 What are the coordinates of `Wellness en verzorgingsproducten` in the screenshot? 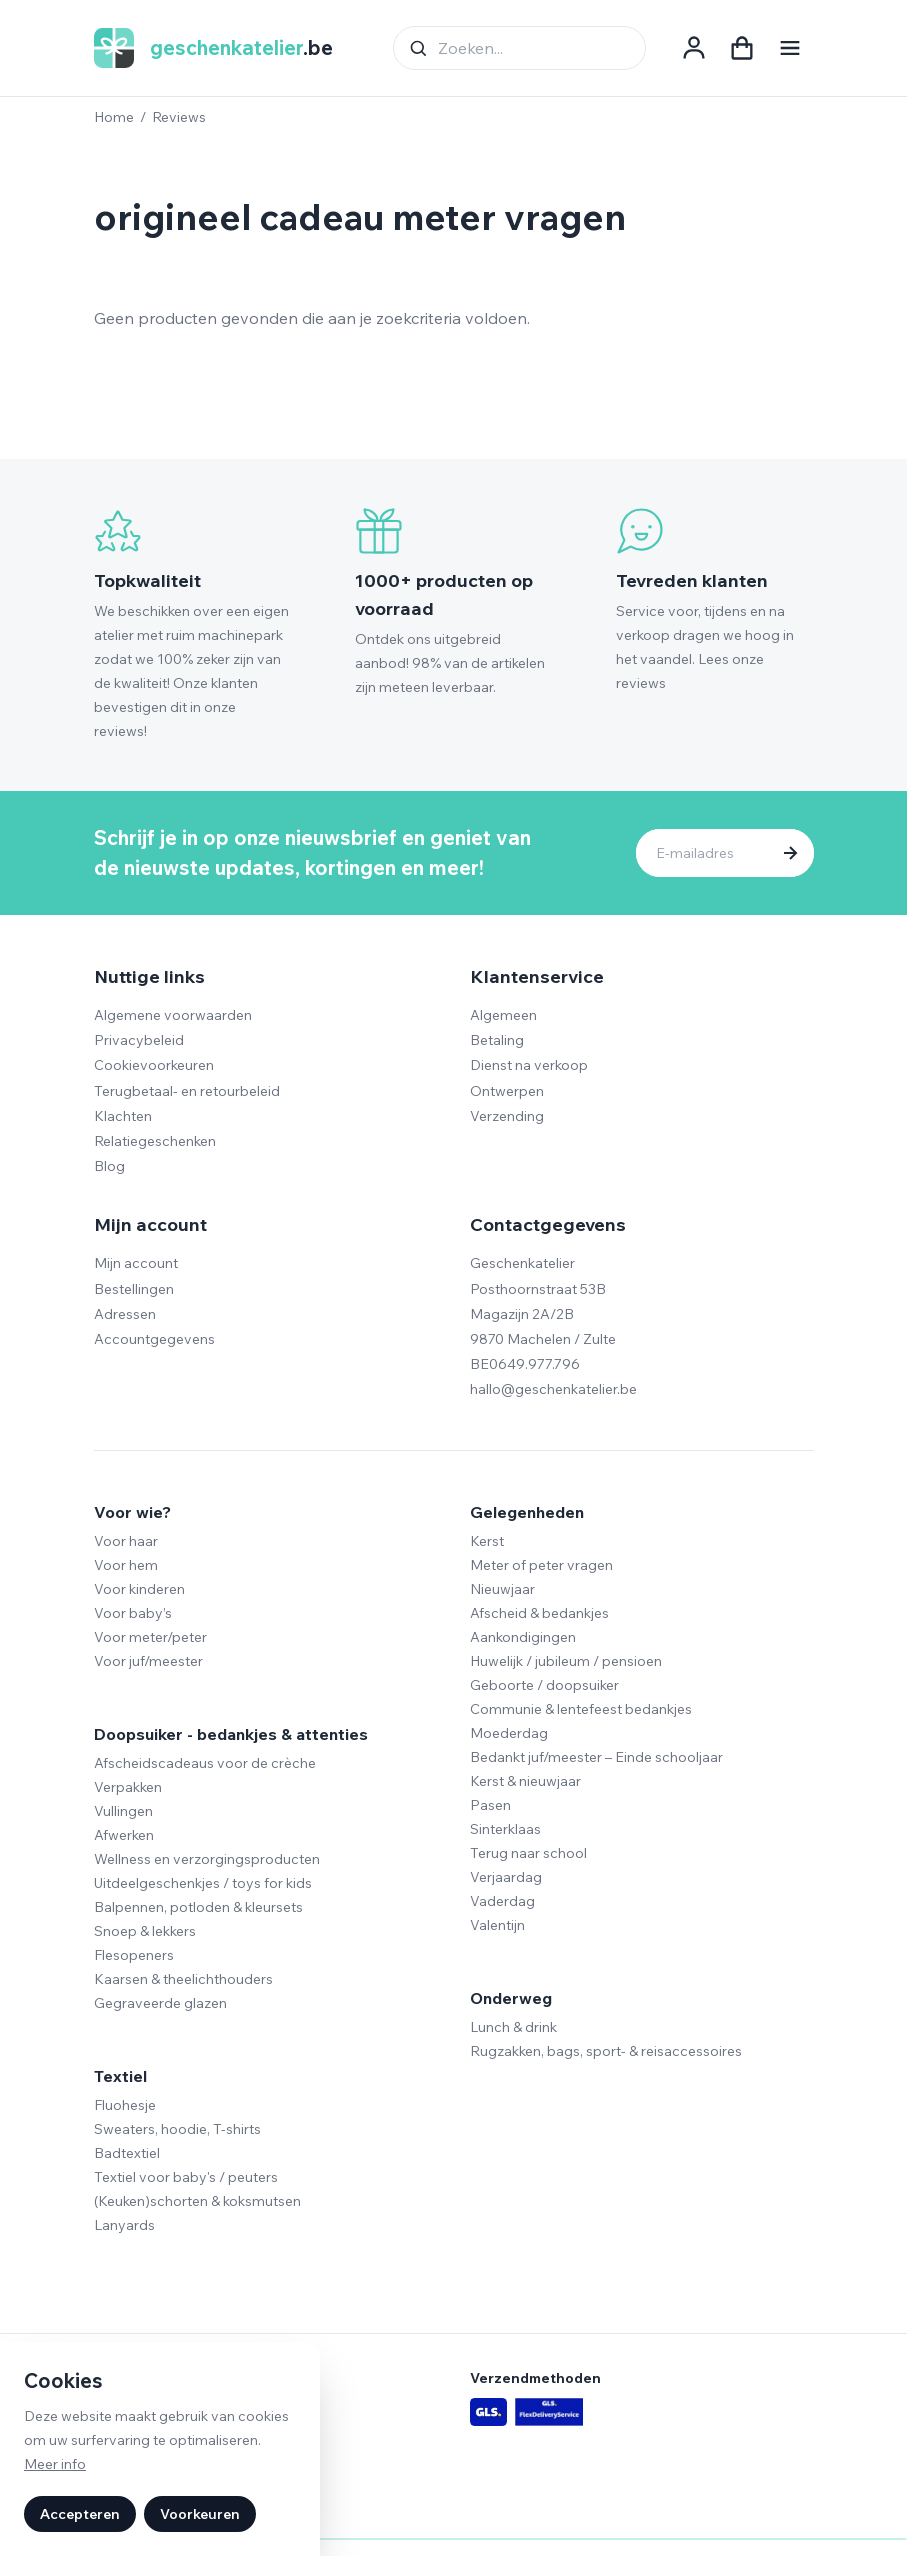 It's located at (207, 1859).